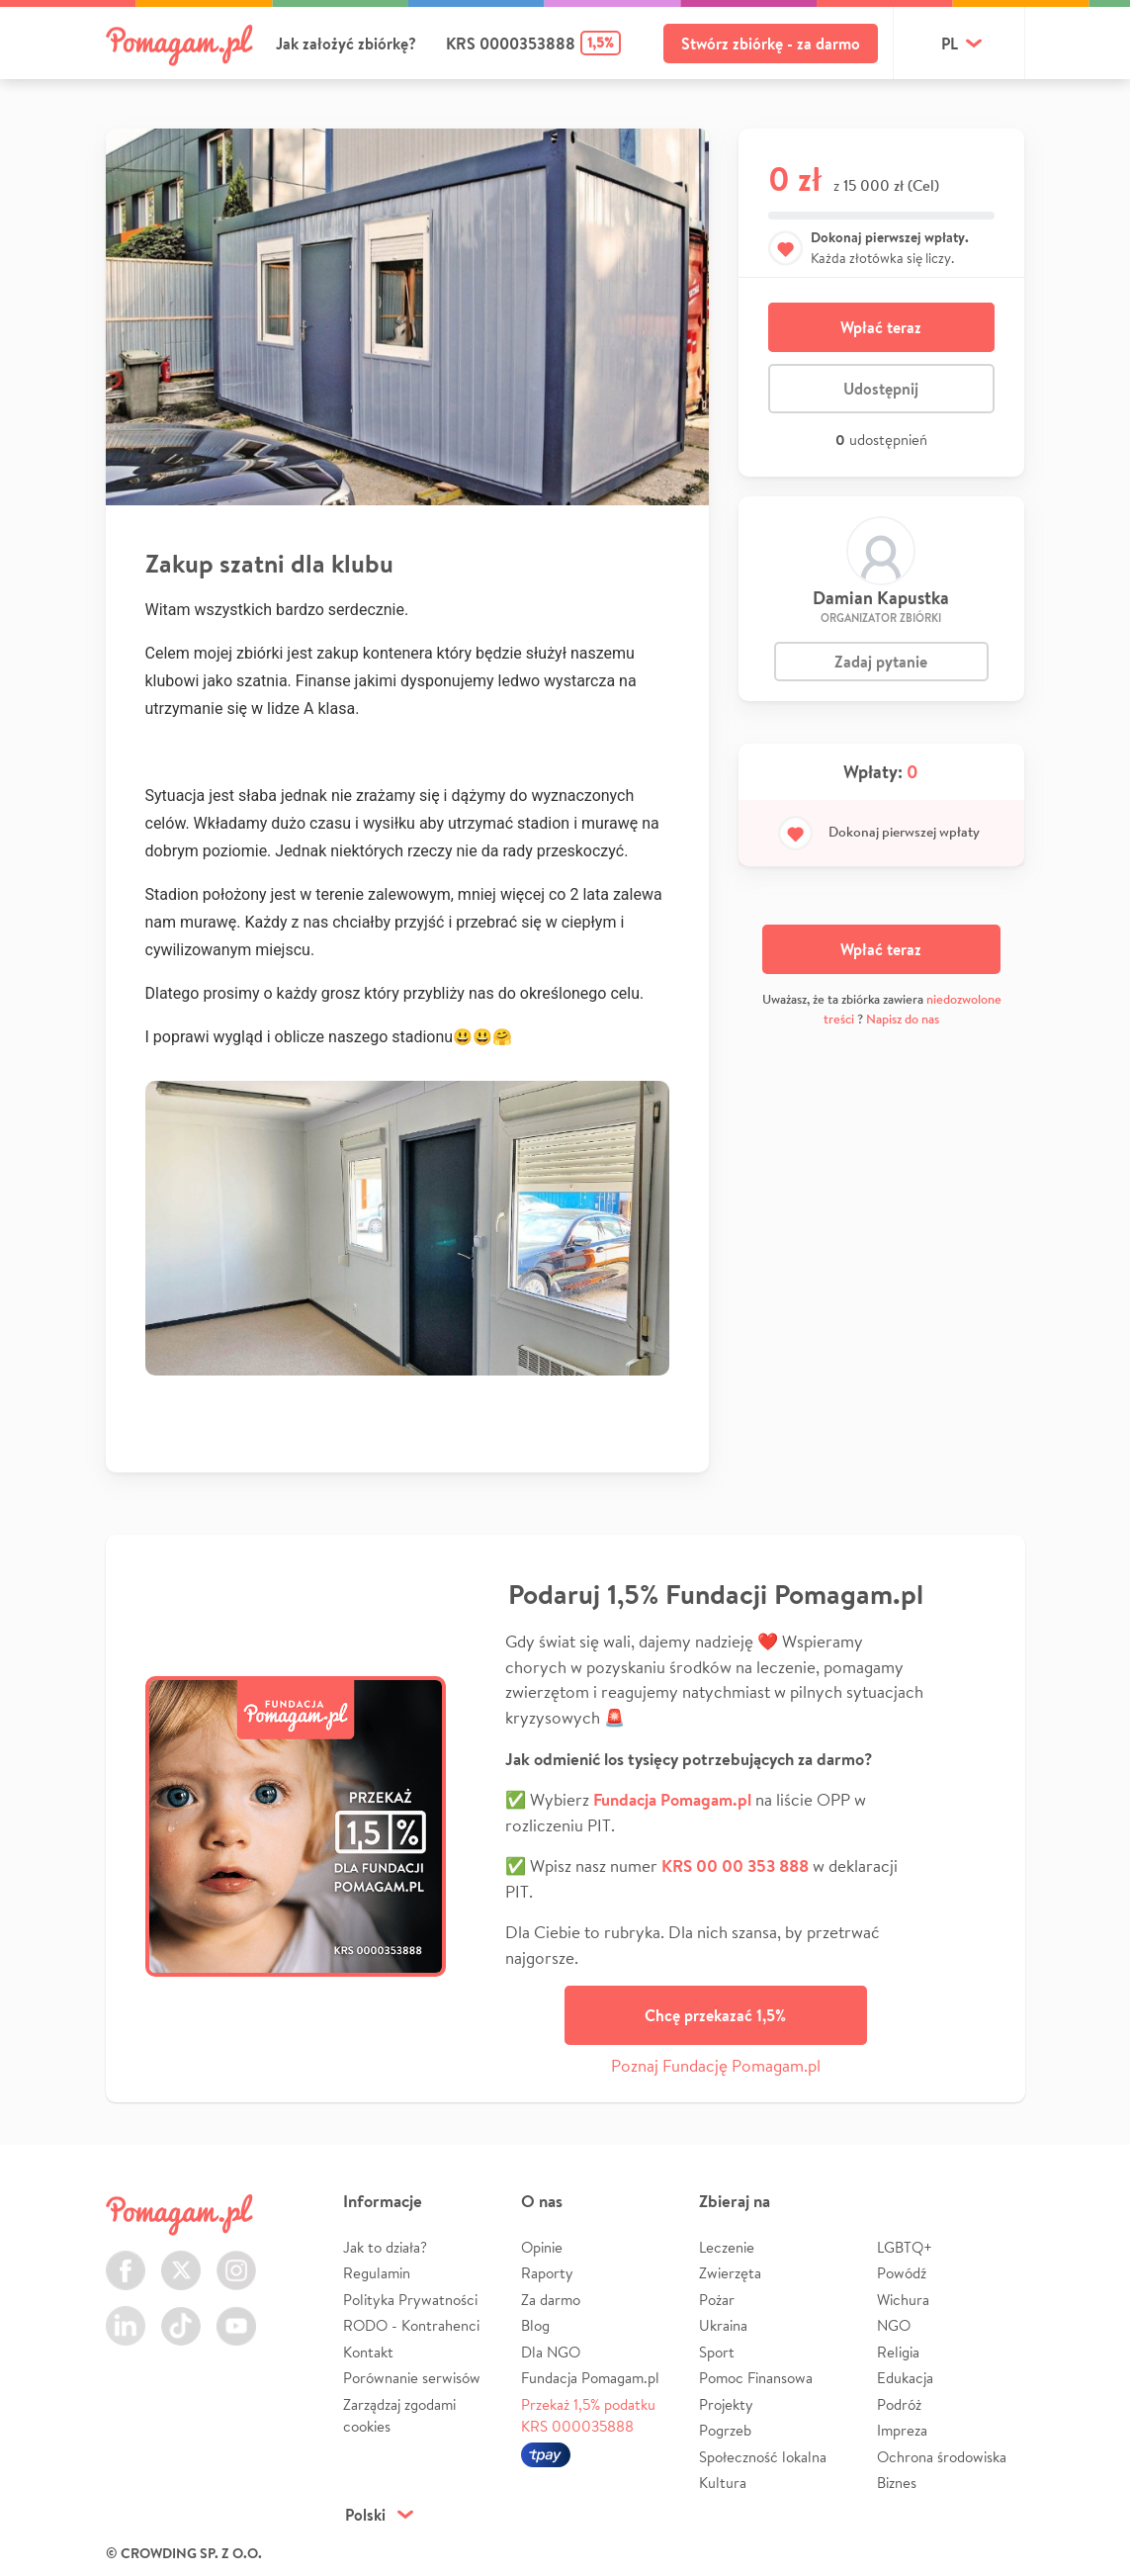  What do you see at coordinates (542, 2247) in the screenshot?
I see `Opinie` at bounding box center [542, 2247].